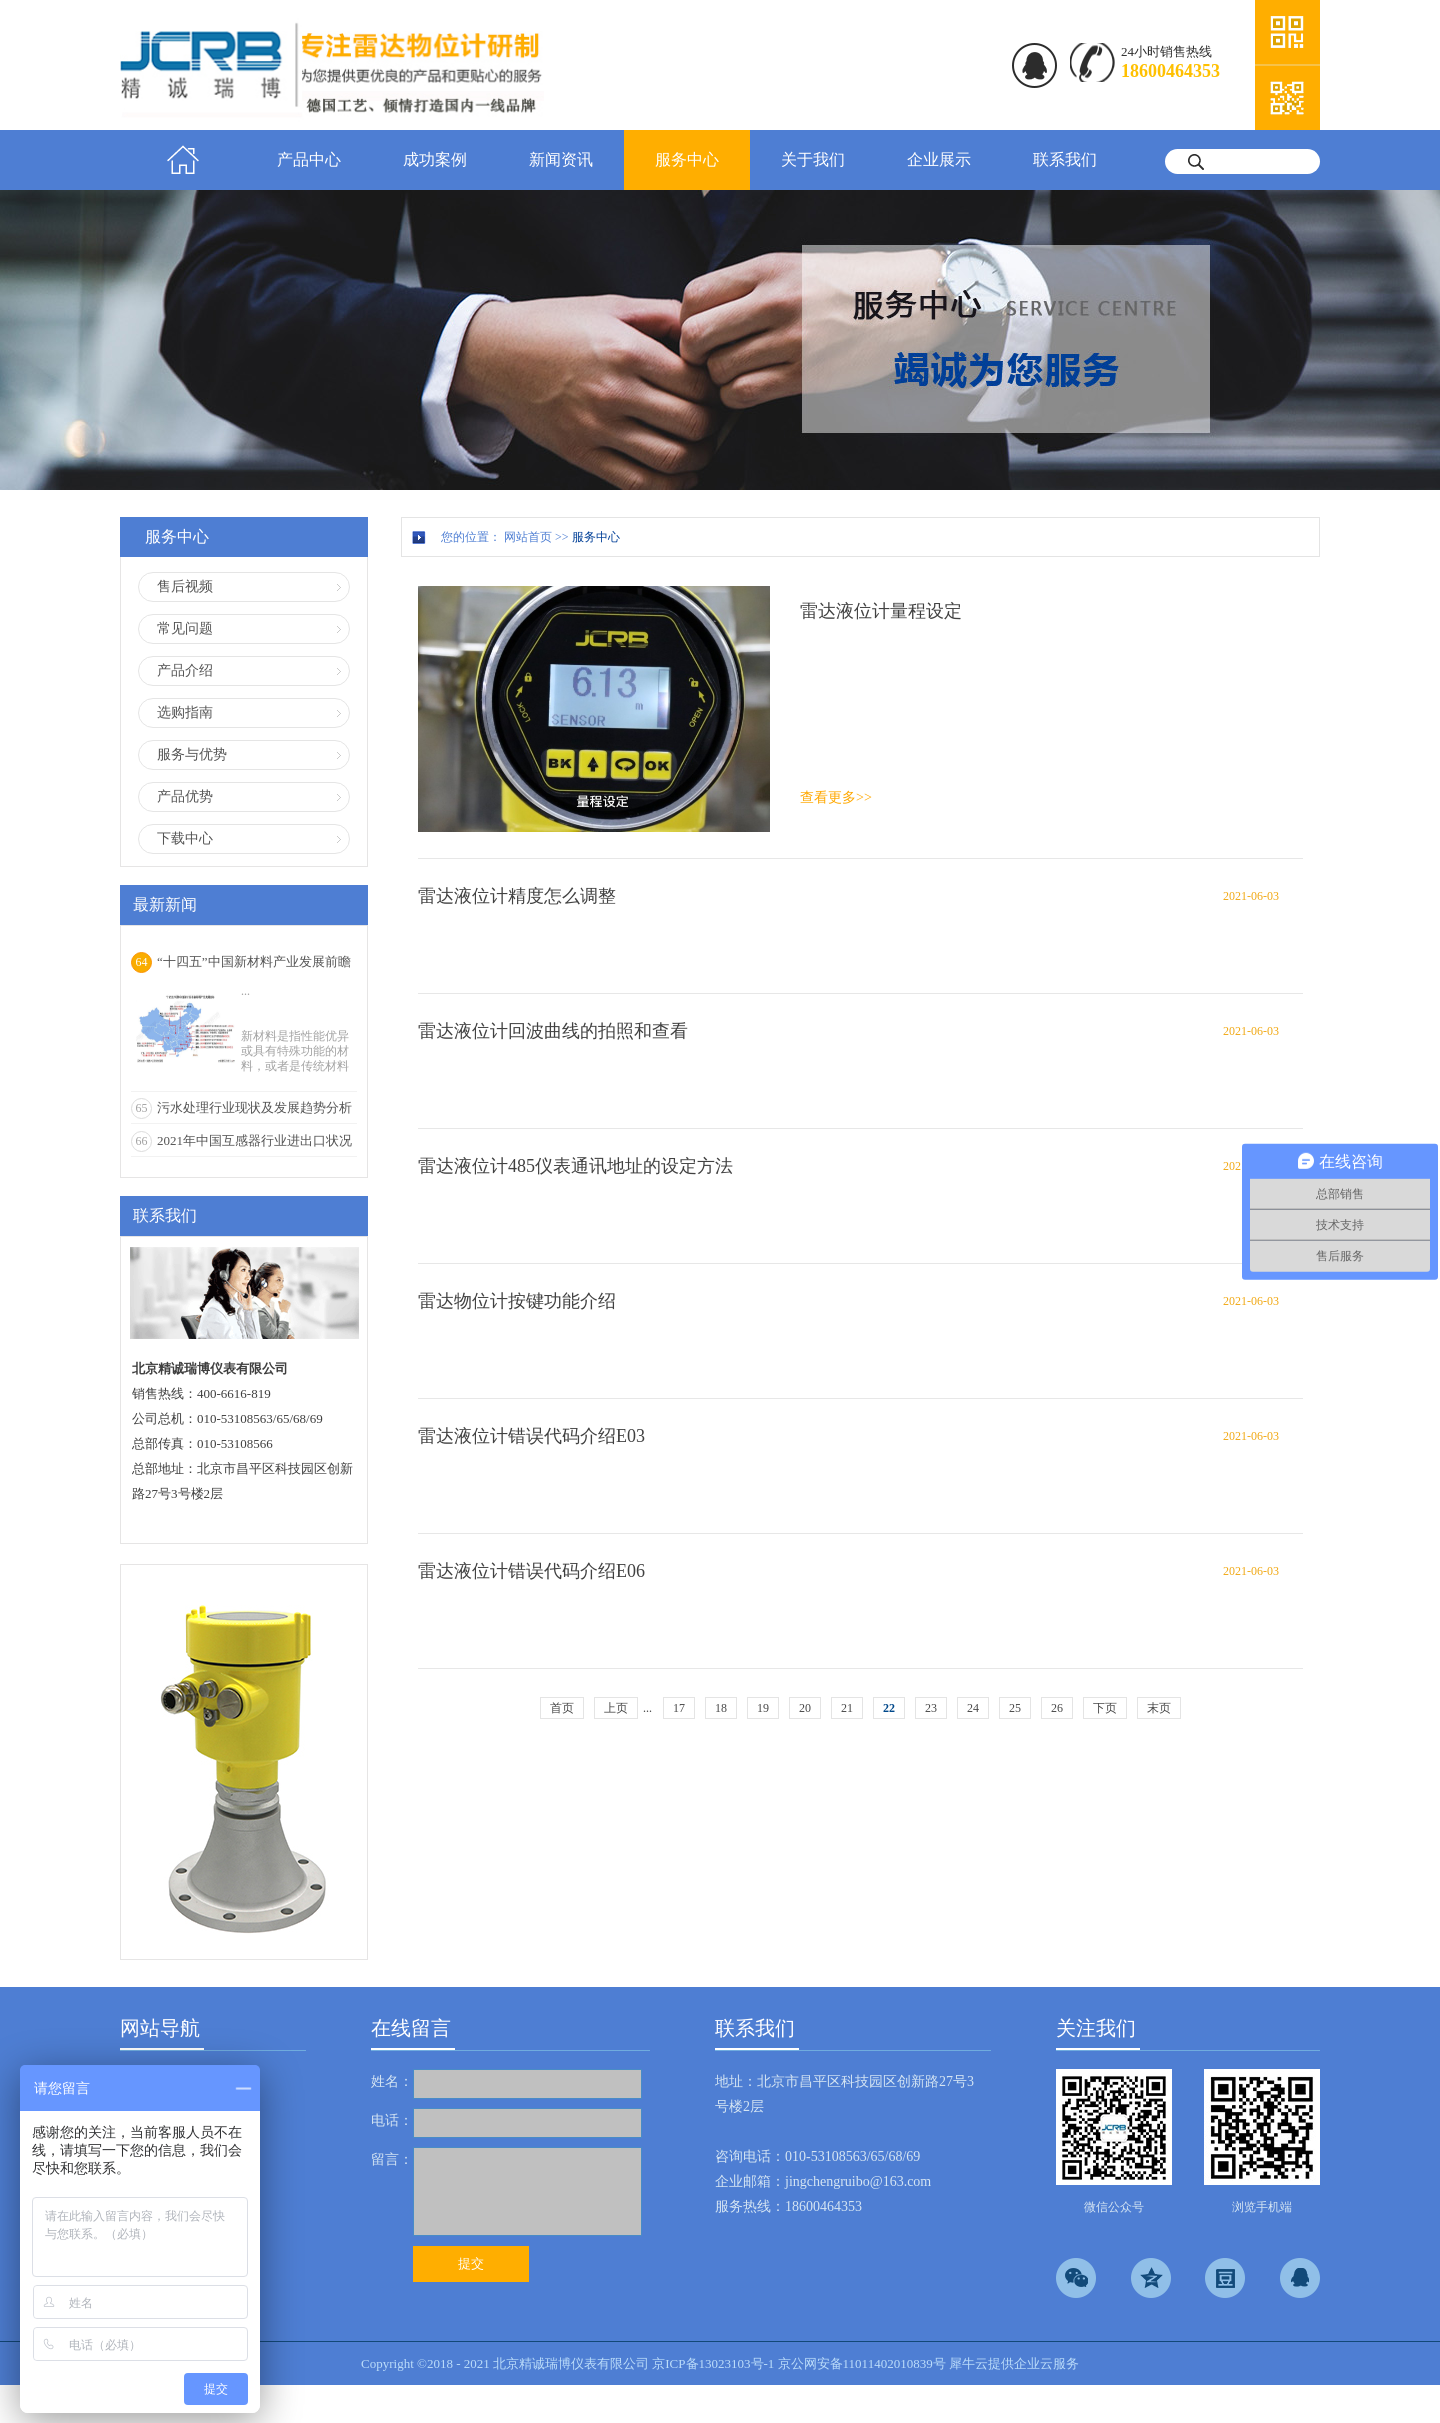 This screenshot has height=2423, width=1440. What do you see at coordinates (1057, 1708) in the screenshot?
I see `26` at bounding box center [1057, 1708].